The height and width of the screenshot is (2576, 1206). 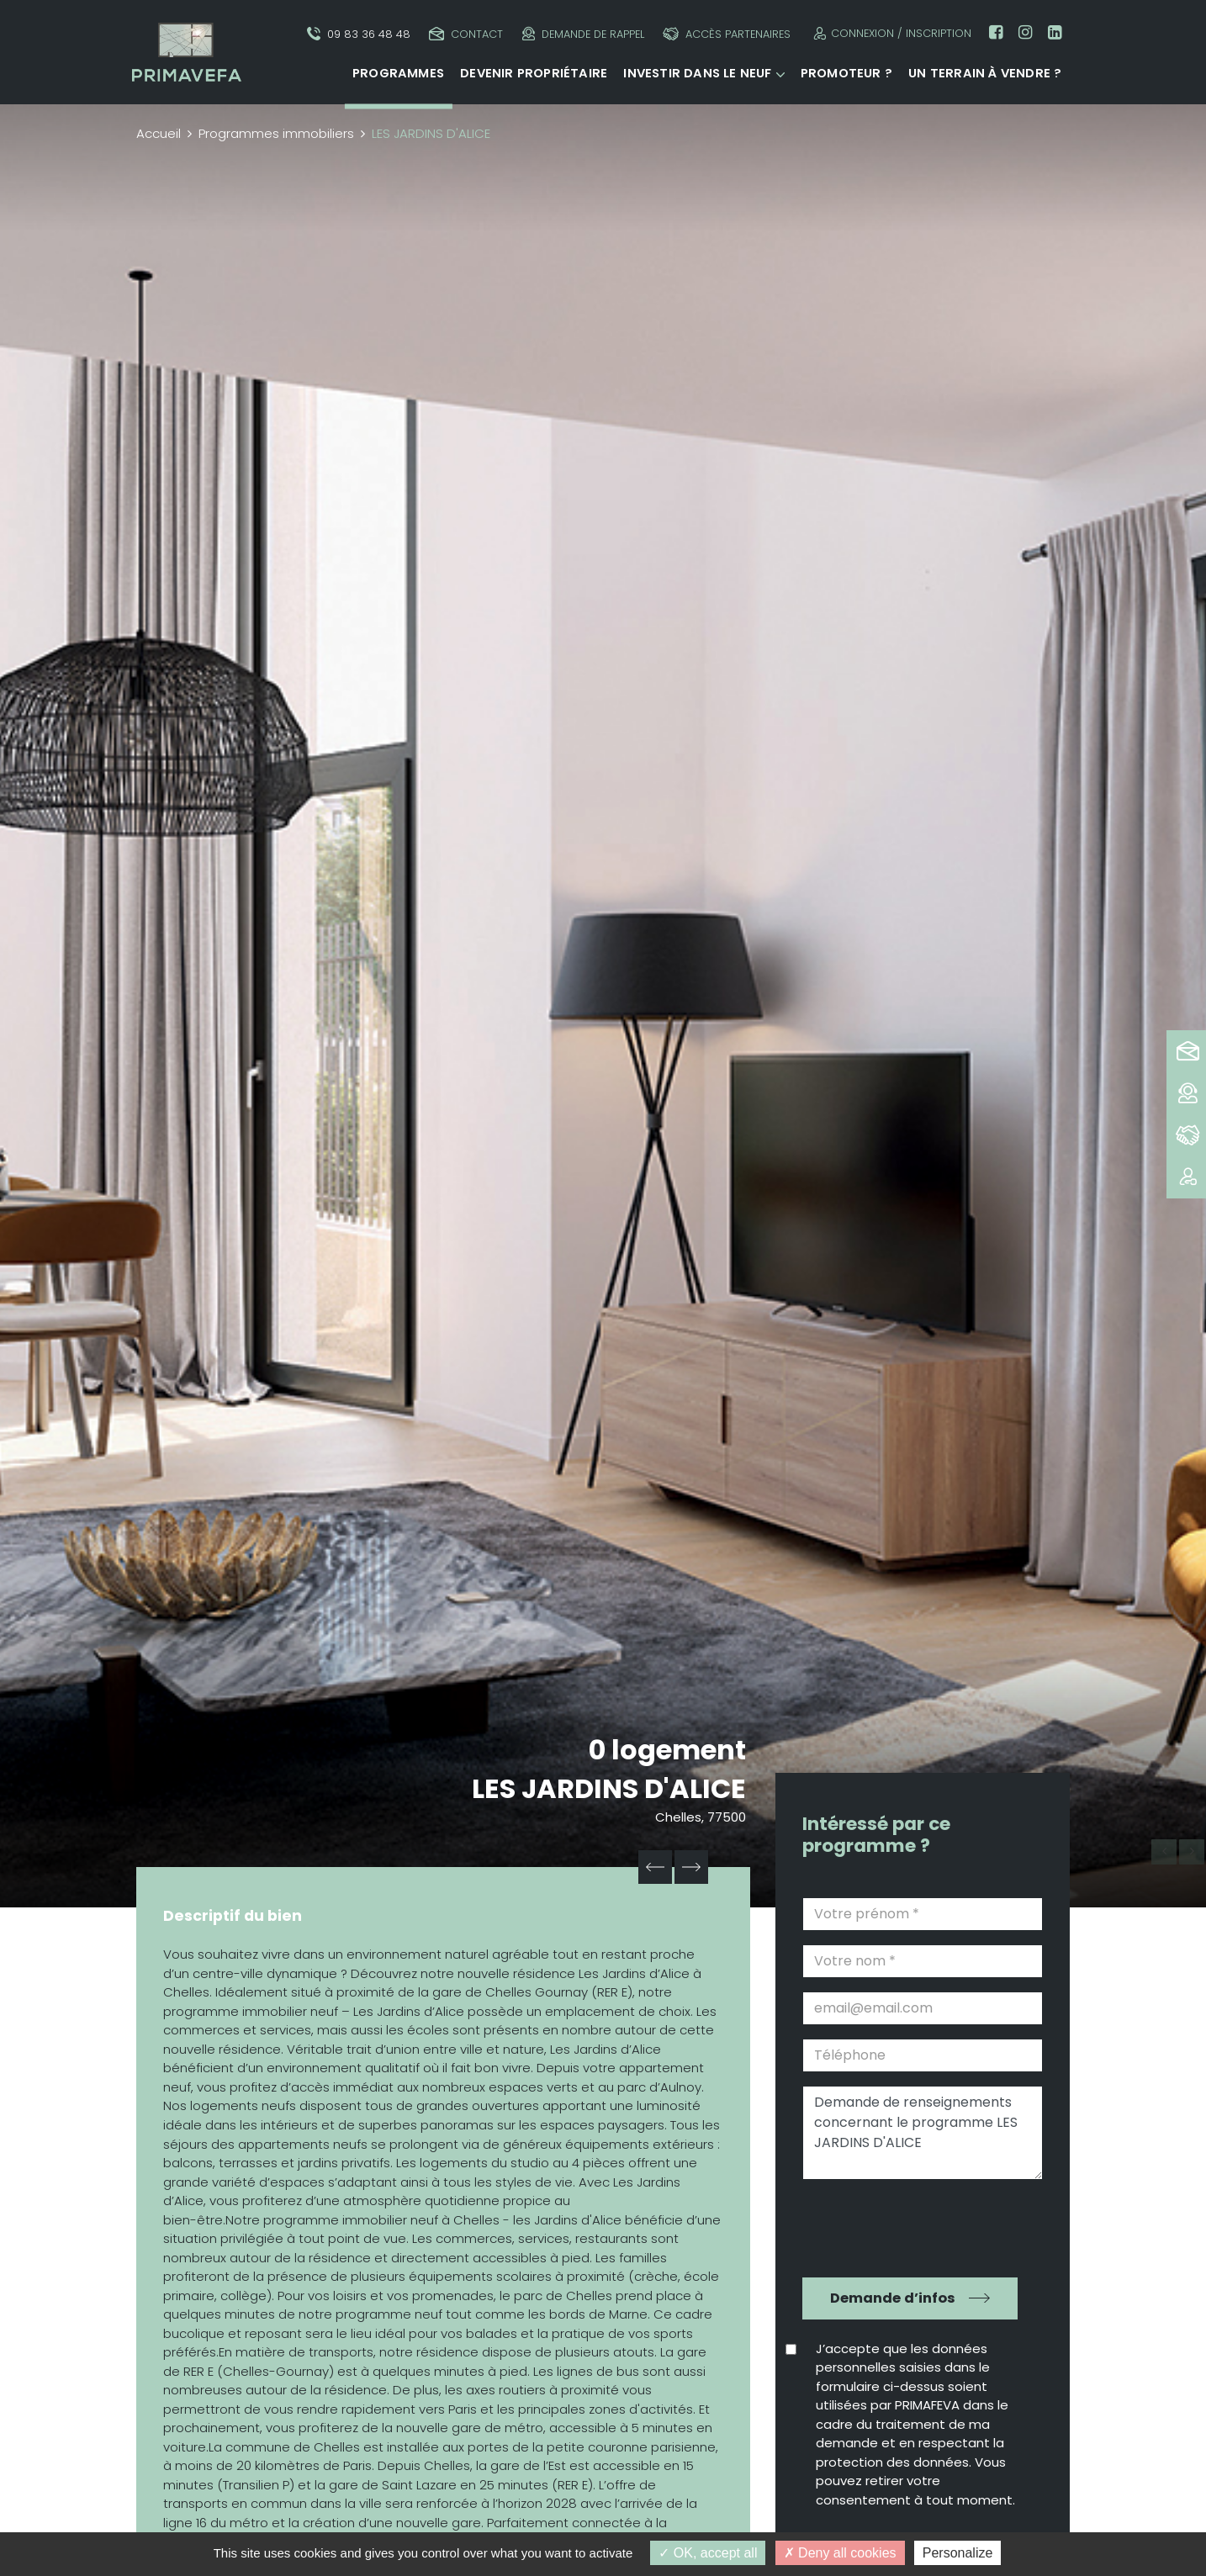 I want to click on [presentation], so click(x=910, y=2226).